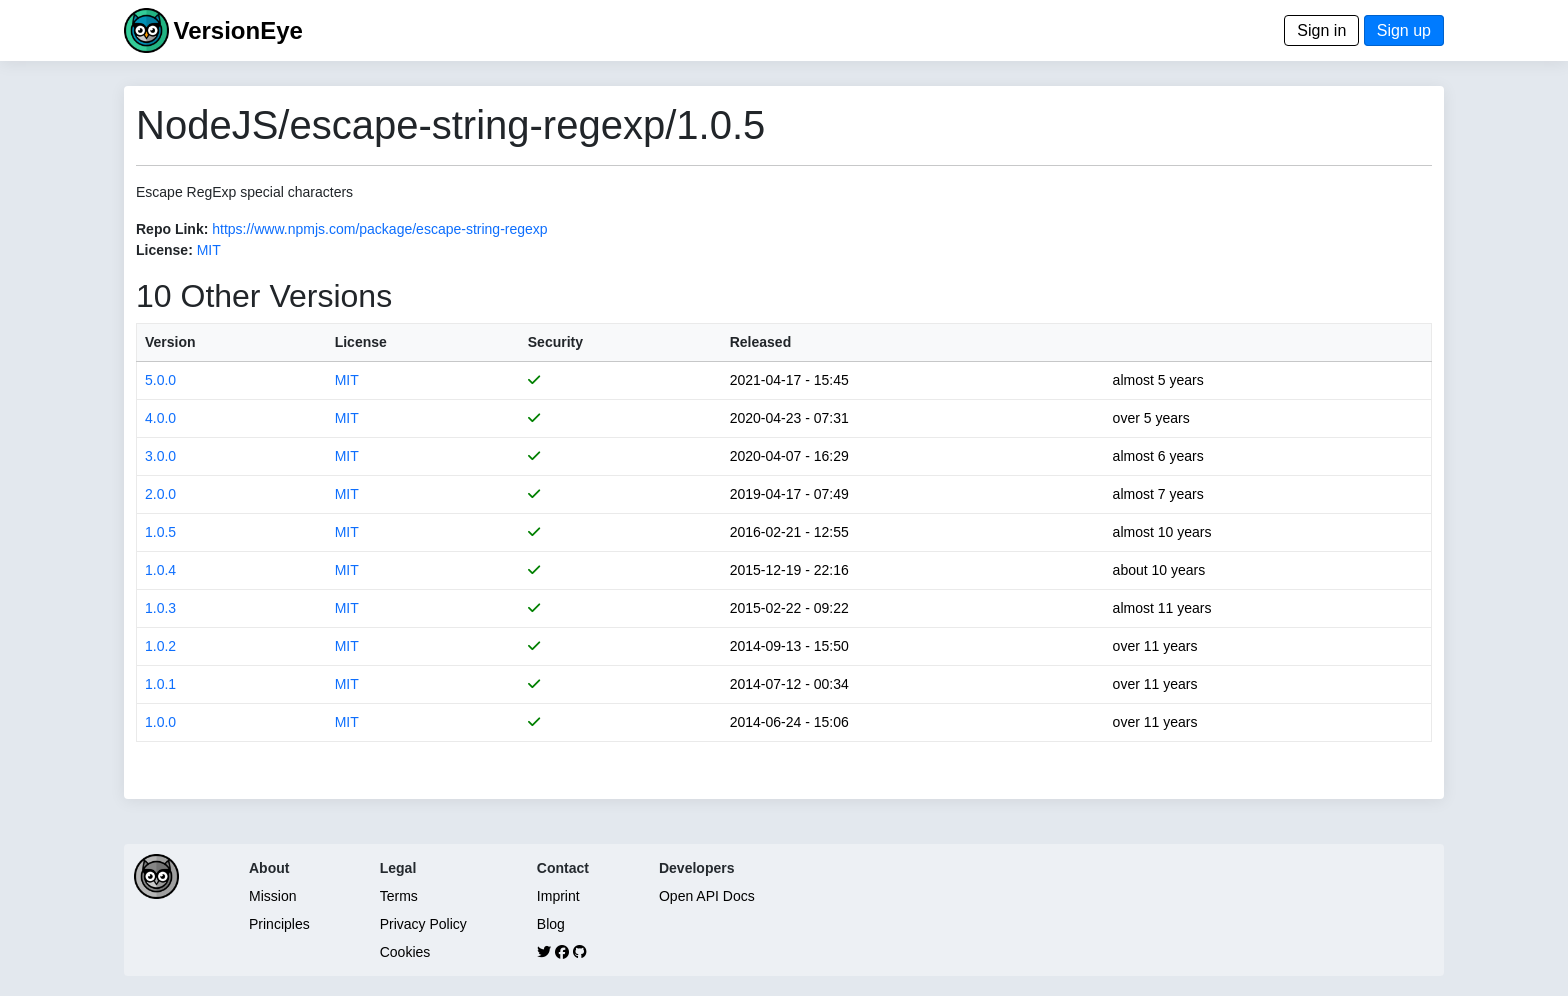 The height and width of the screenshot is (996, 1568). Describe the element at coordinates (160, 684) in the screenshot. I see `1.0.1` at that location.